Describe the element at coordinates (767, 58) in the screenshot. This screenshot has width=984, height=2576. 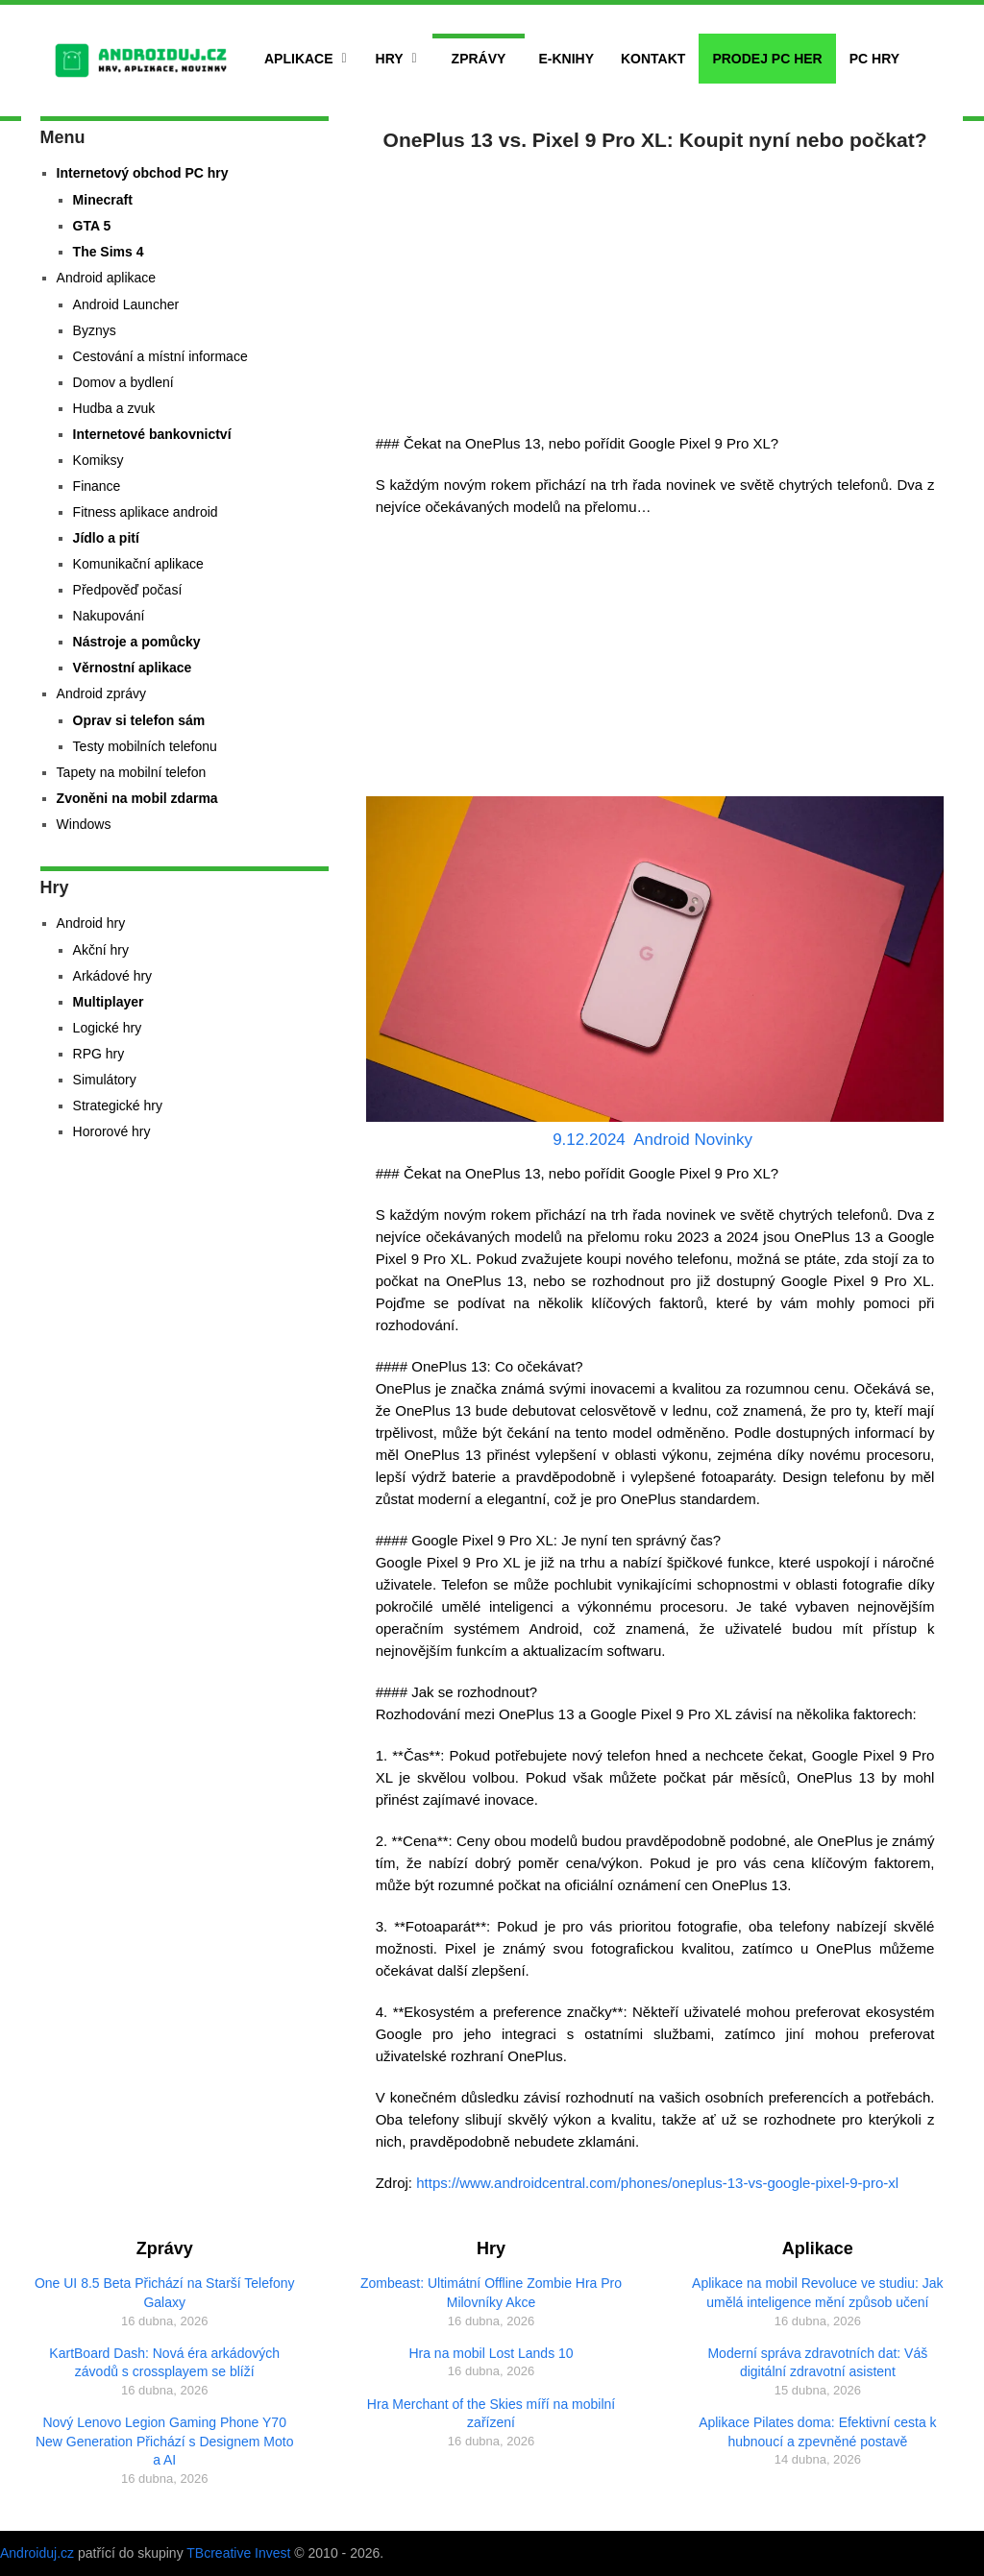
I see `Prodej PC her` at that location.